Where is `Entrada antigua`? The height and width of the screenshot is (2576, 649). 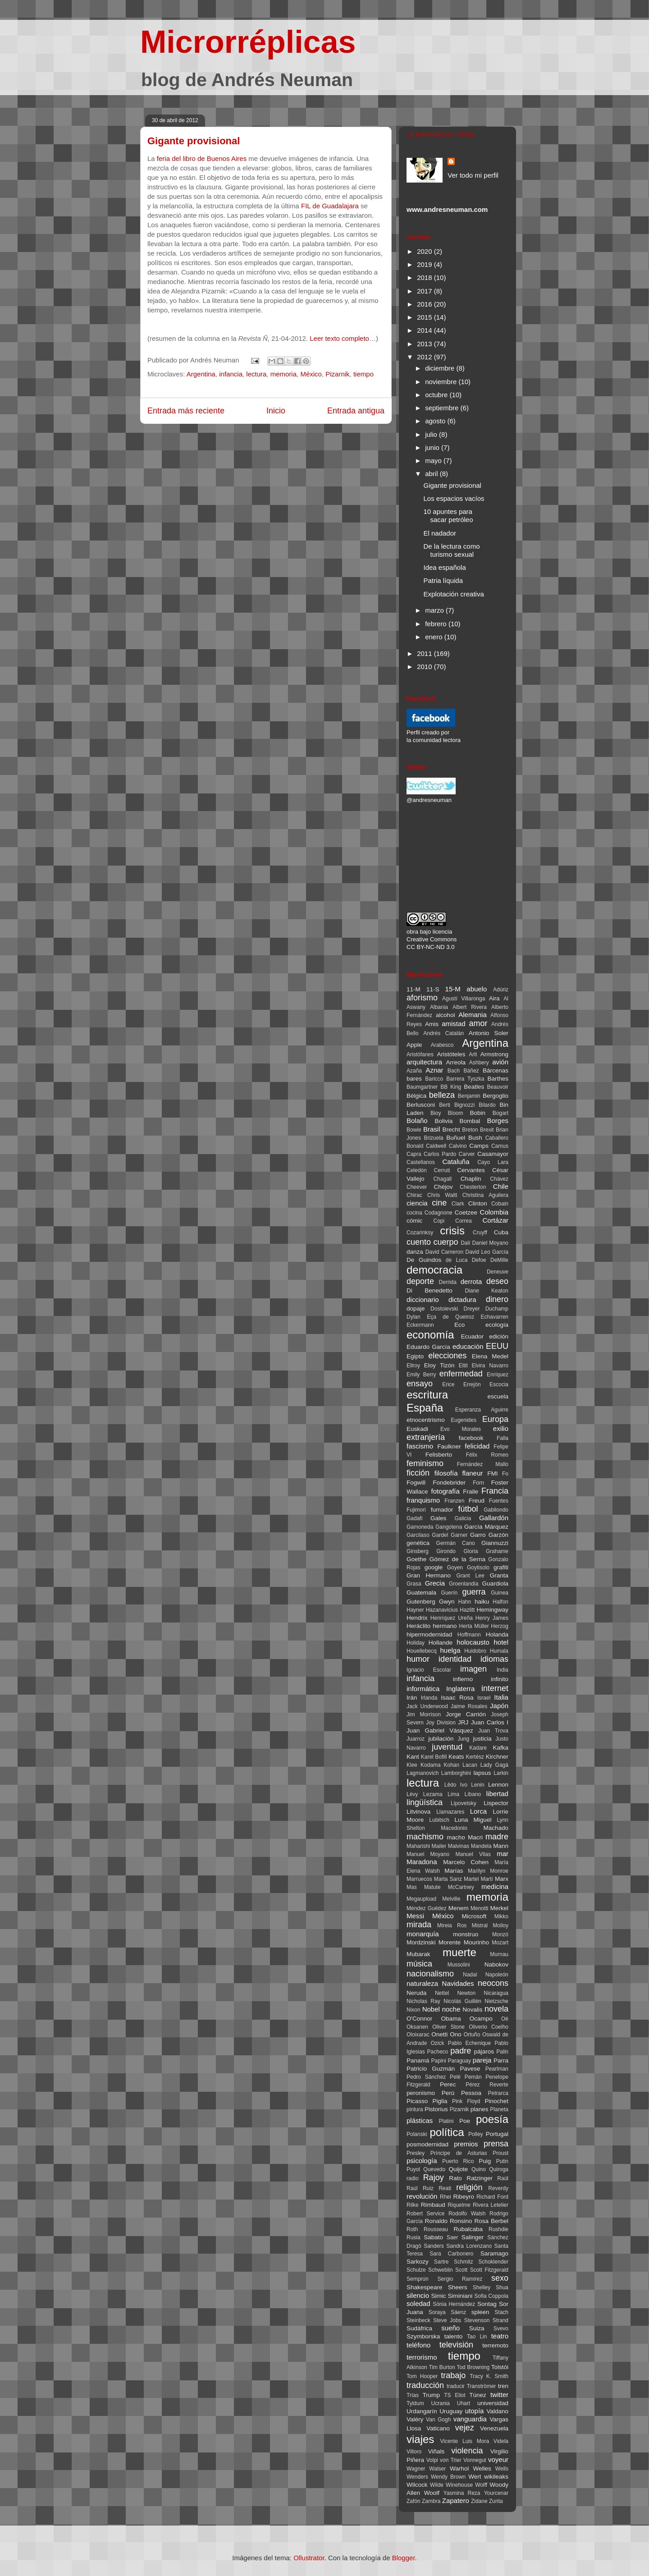
Entrada antigua is located at coordinates (355, 410).